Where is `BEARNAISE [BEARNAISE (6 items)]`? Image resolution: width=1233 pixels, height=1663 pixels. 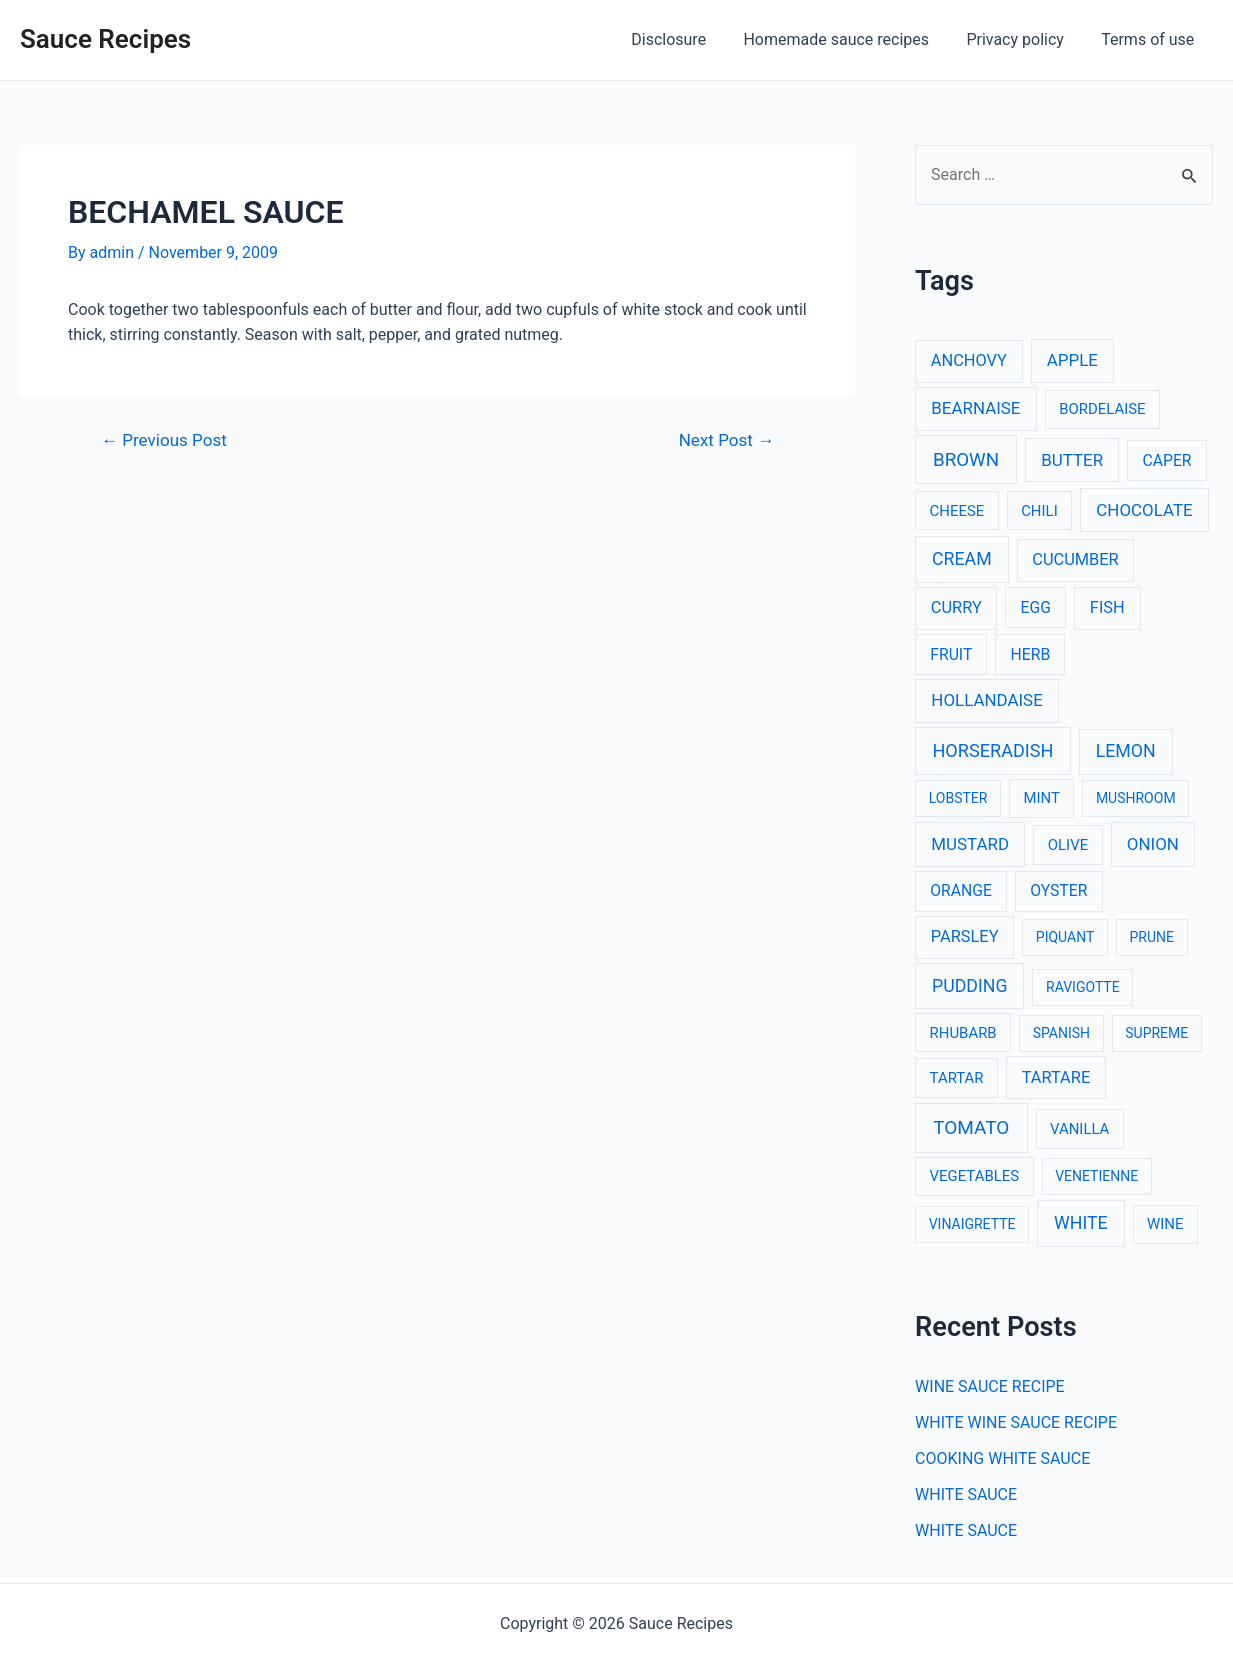 BEARNAISE [BEARNAISE (6 items)] is located at coordinates (975, 408).